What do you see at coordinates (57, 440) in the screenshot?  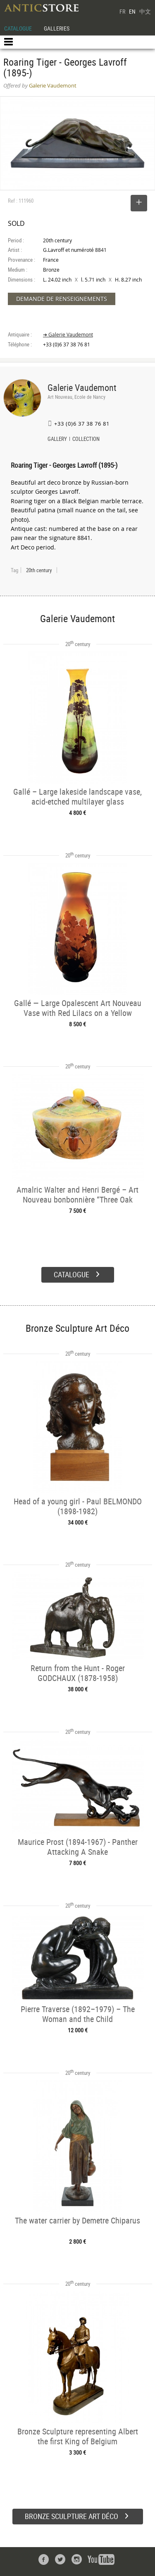 I see `GALLERY` at bounding box center [57, 440].